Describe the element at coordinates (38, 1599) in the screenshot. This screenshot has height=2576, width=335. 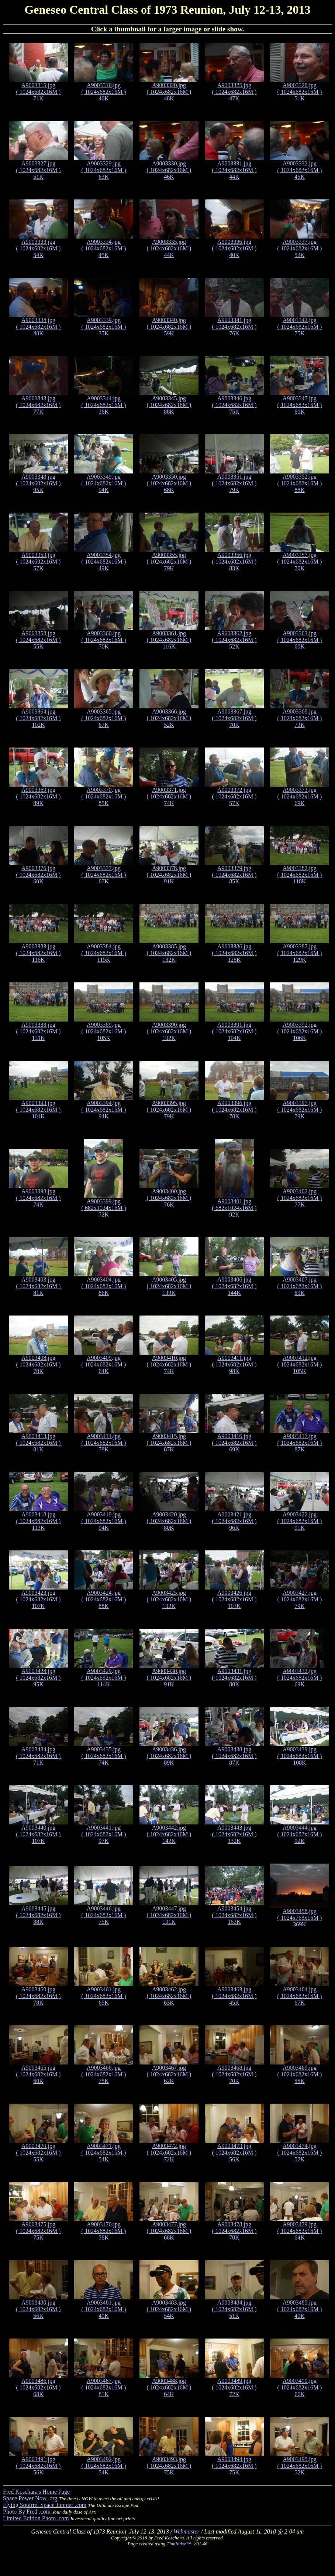
I see `A9003423.jpg ( 1024x682x16M ) 107K` at that location.